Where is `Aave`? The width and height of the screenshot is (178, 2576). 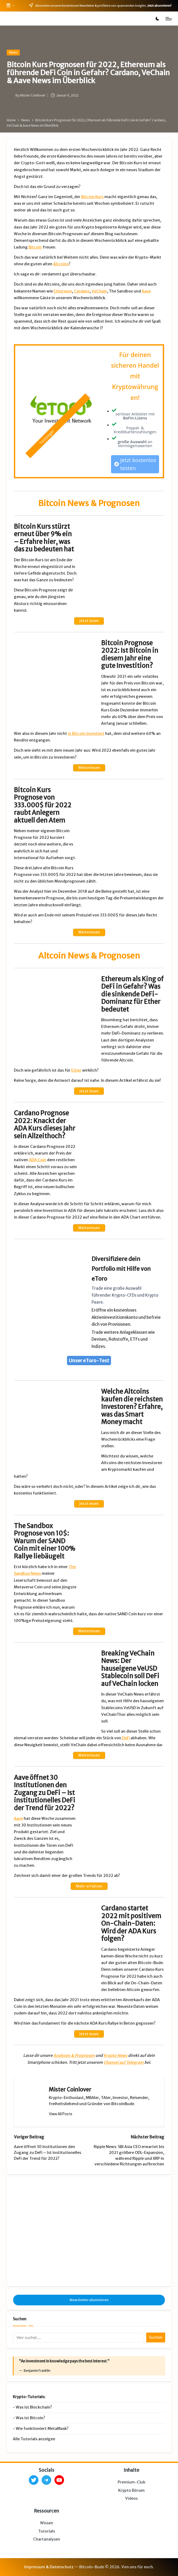 Aave is located at coordinates (146, 291).